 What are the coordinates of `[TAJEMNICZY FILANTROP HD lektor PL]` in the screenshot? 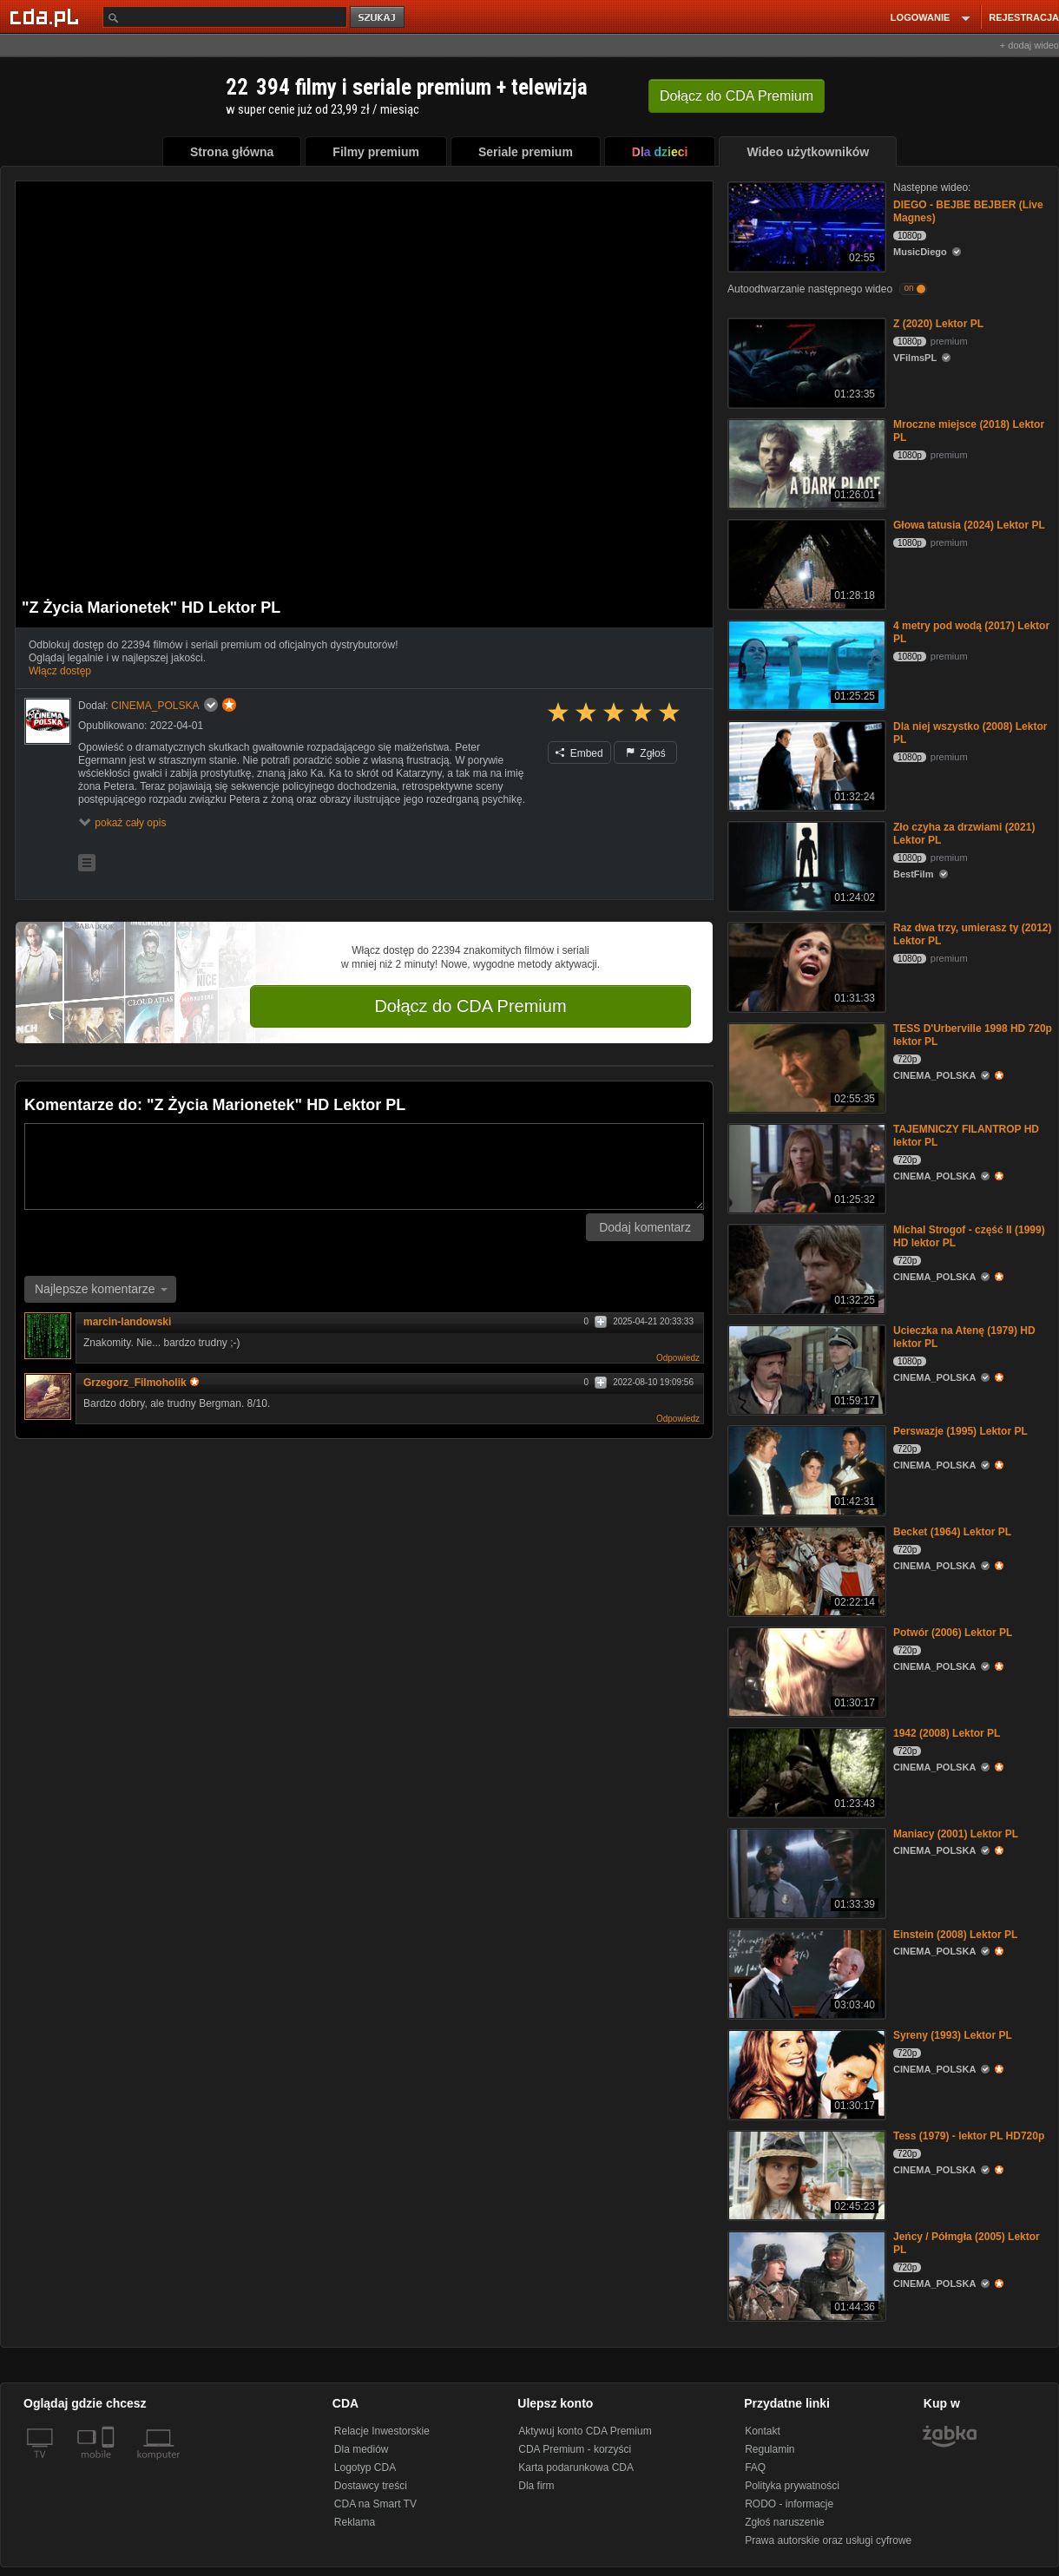 It's located at (805, 1167).